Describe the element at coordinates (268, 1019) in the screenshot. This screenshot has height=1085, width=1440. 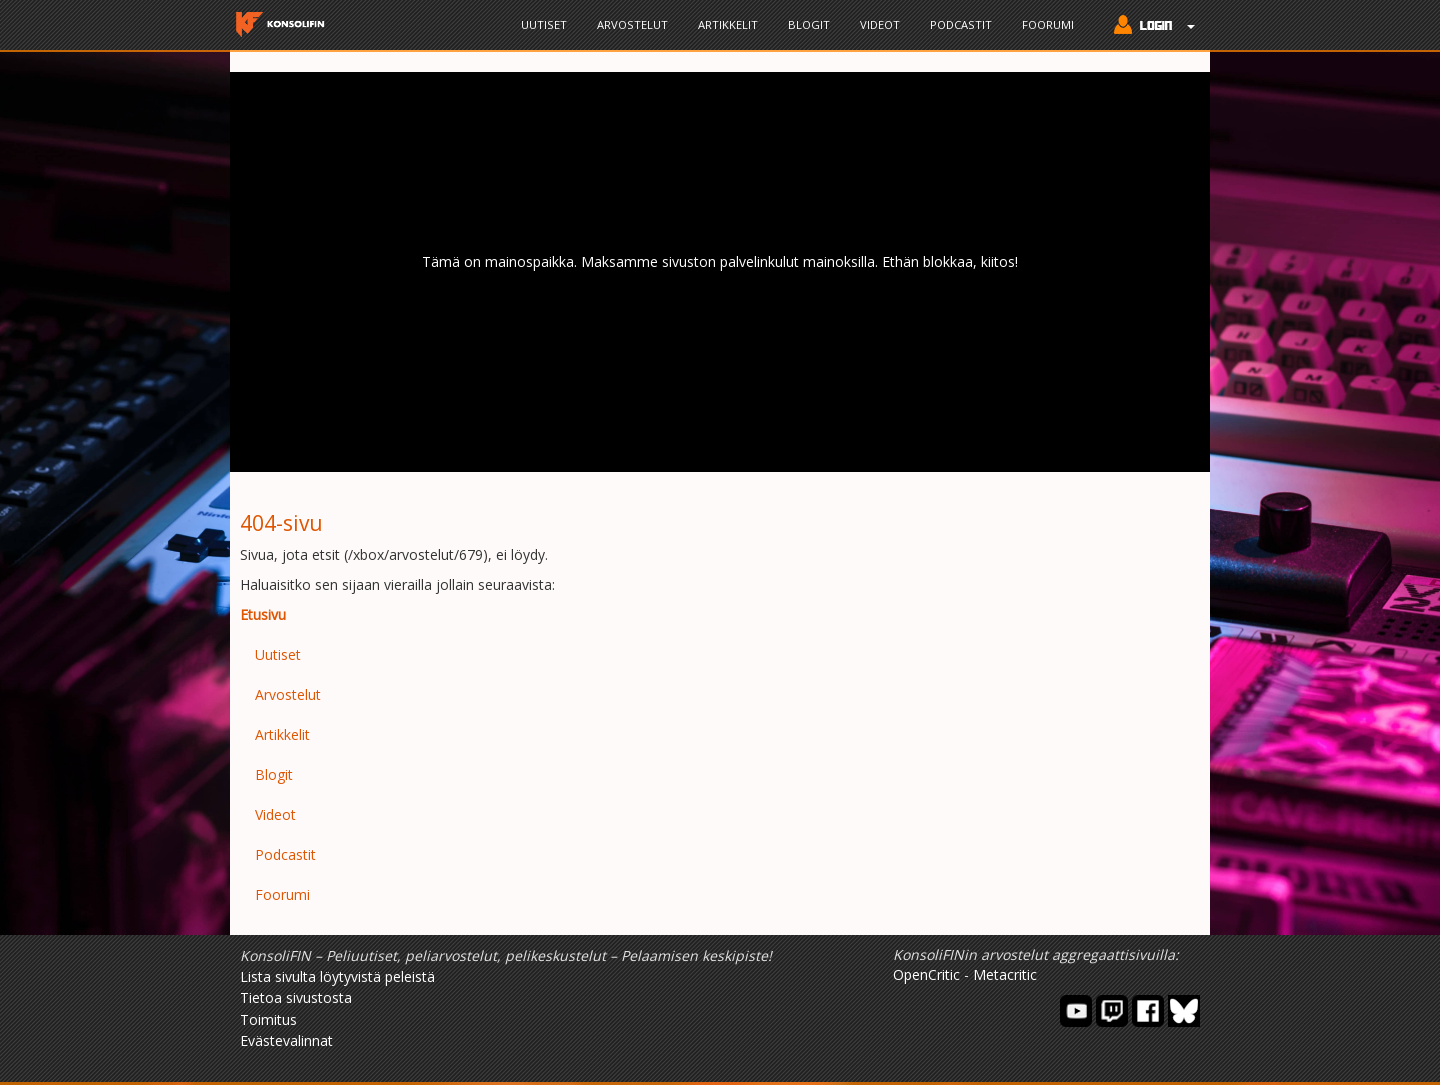
I see `Toimitus` at that location.